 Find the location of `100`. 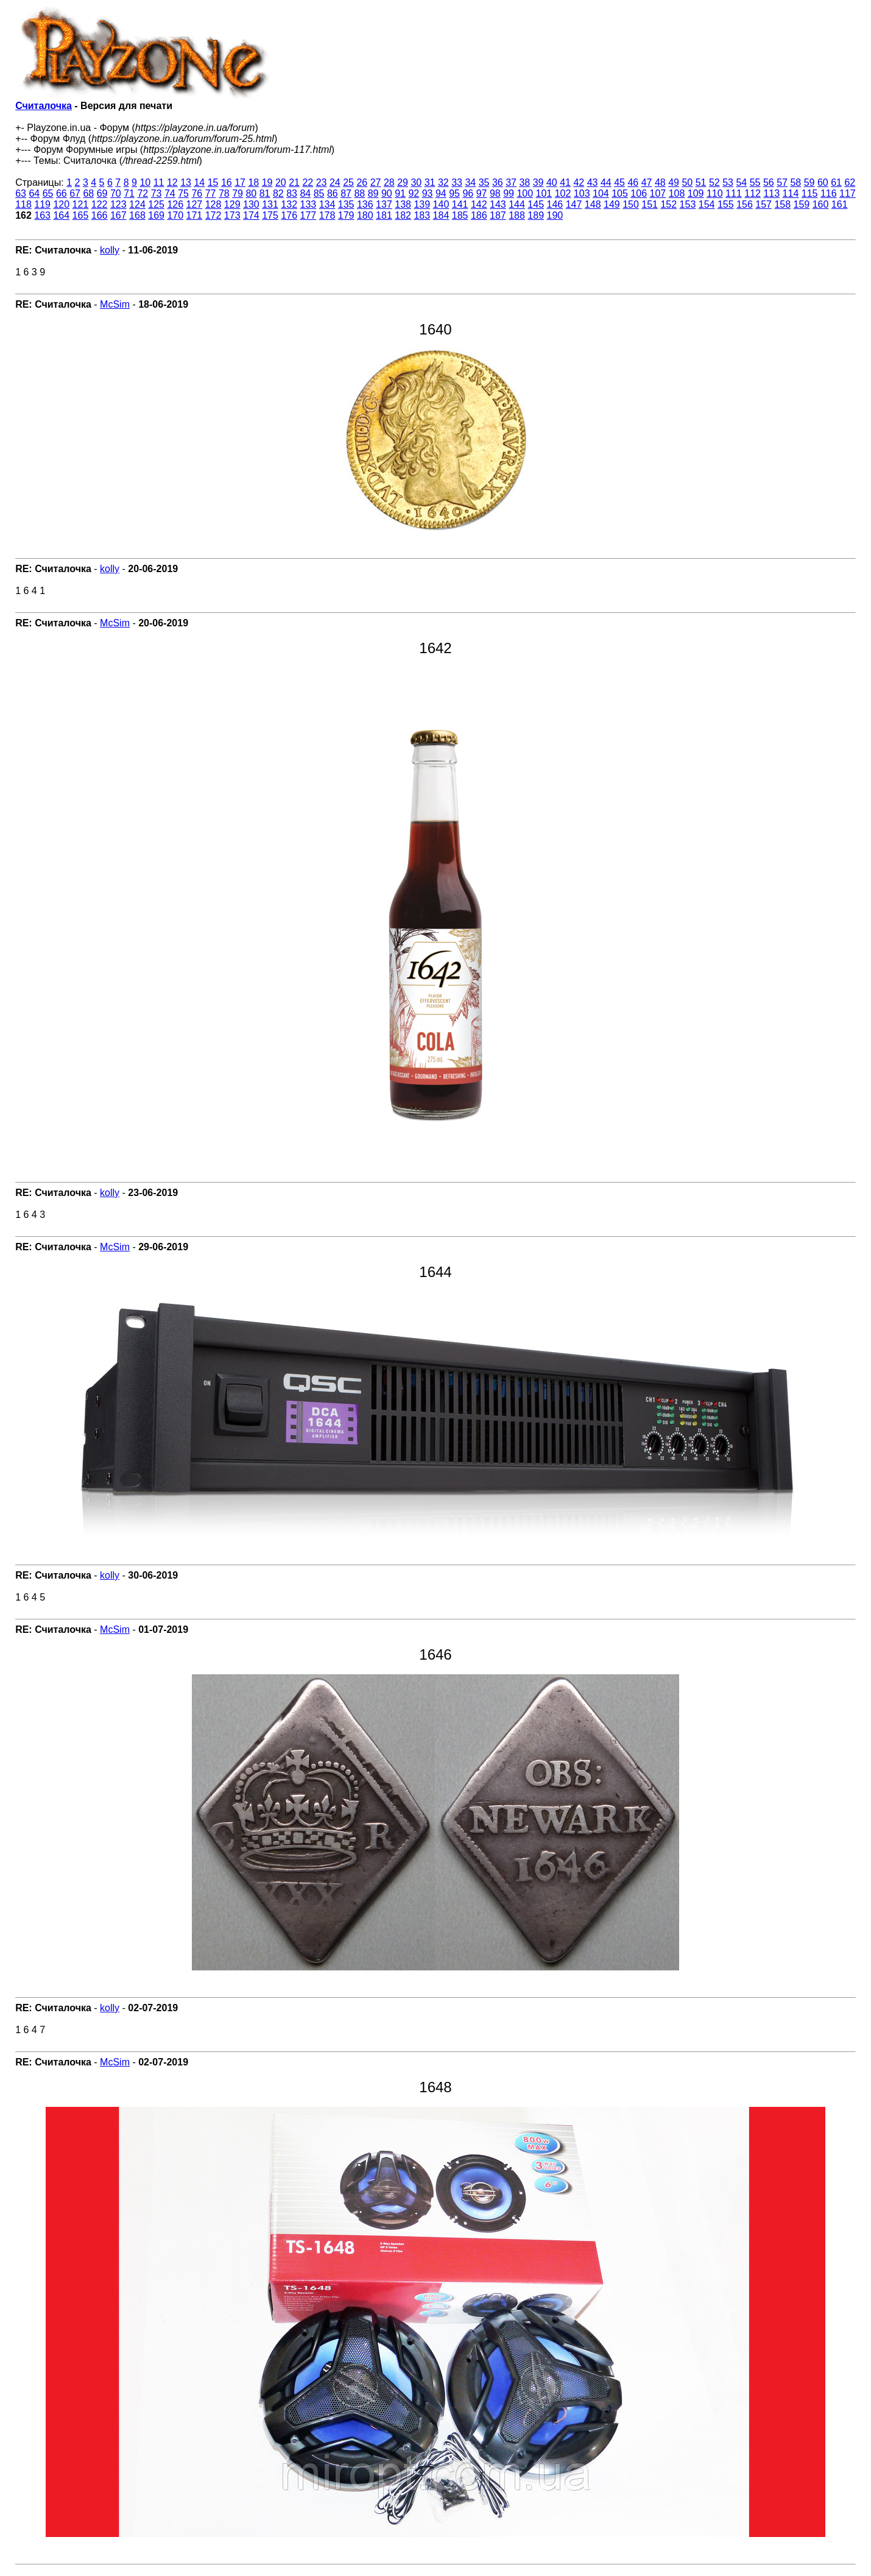

100 is located at coordinates (525, 193).